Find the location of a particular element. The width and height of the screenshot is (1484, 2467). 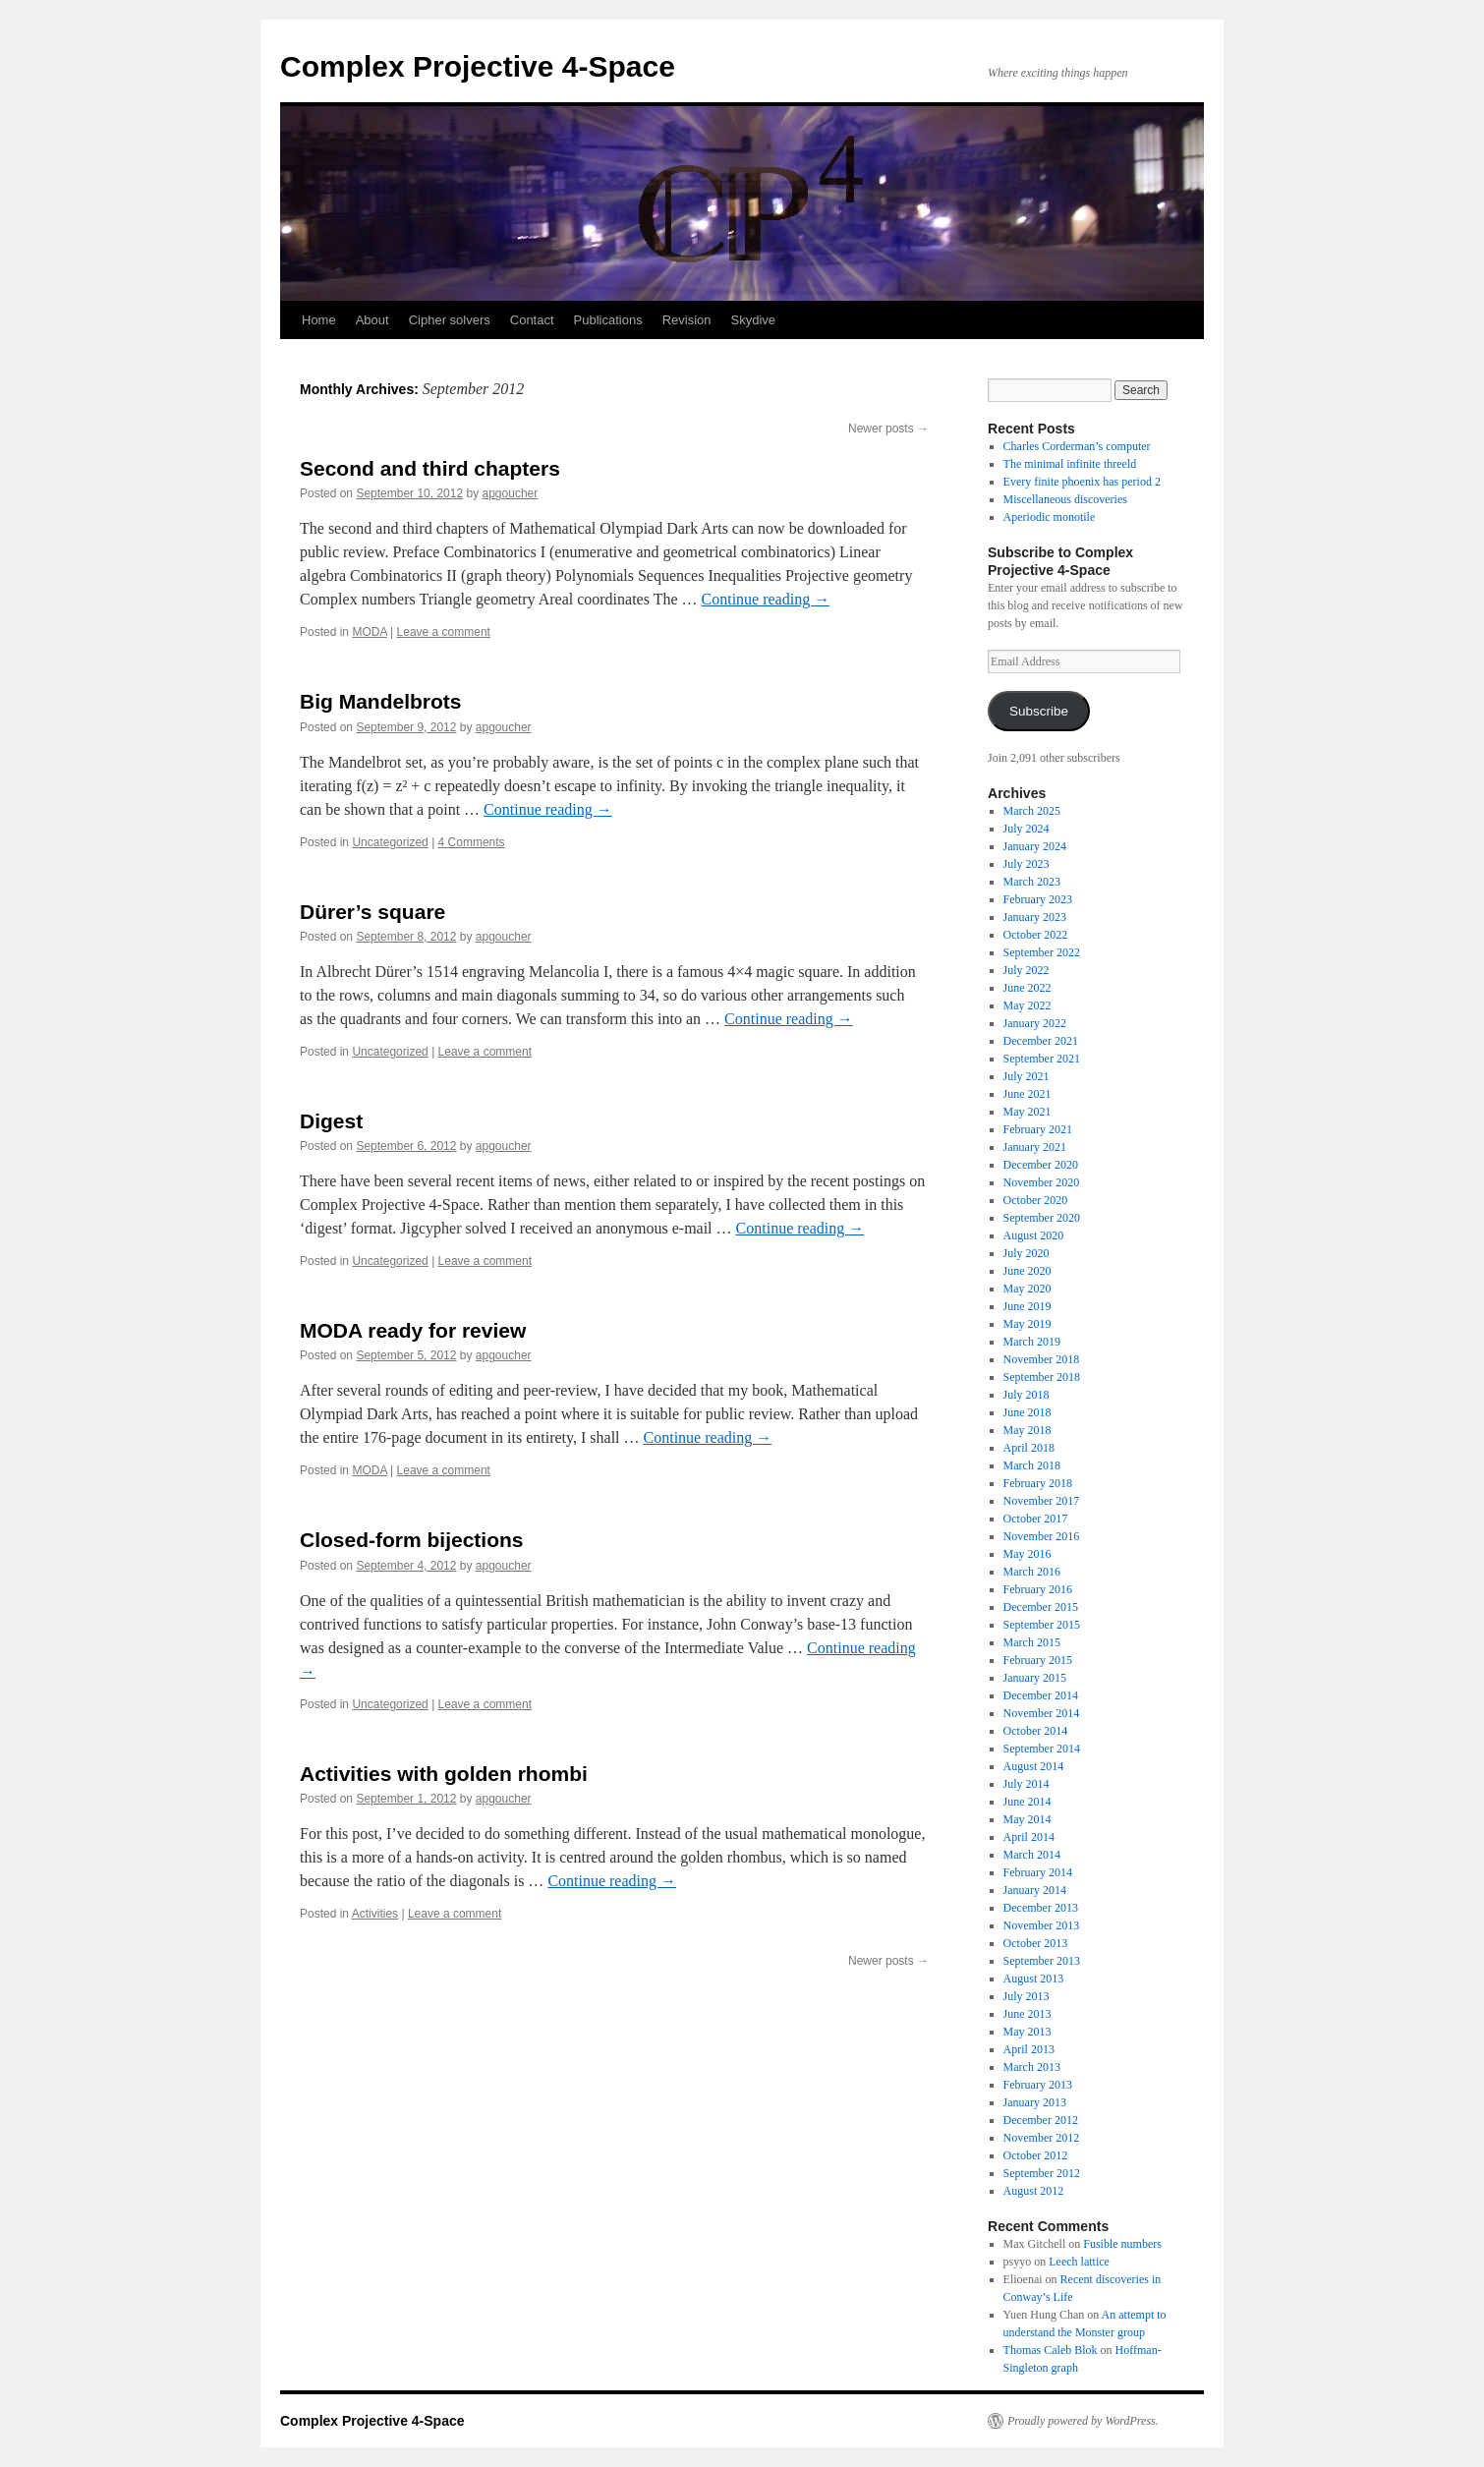

Continue reading is located at coordinates (766, 599).